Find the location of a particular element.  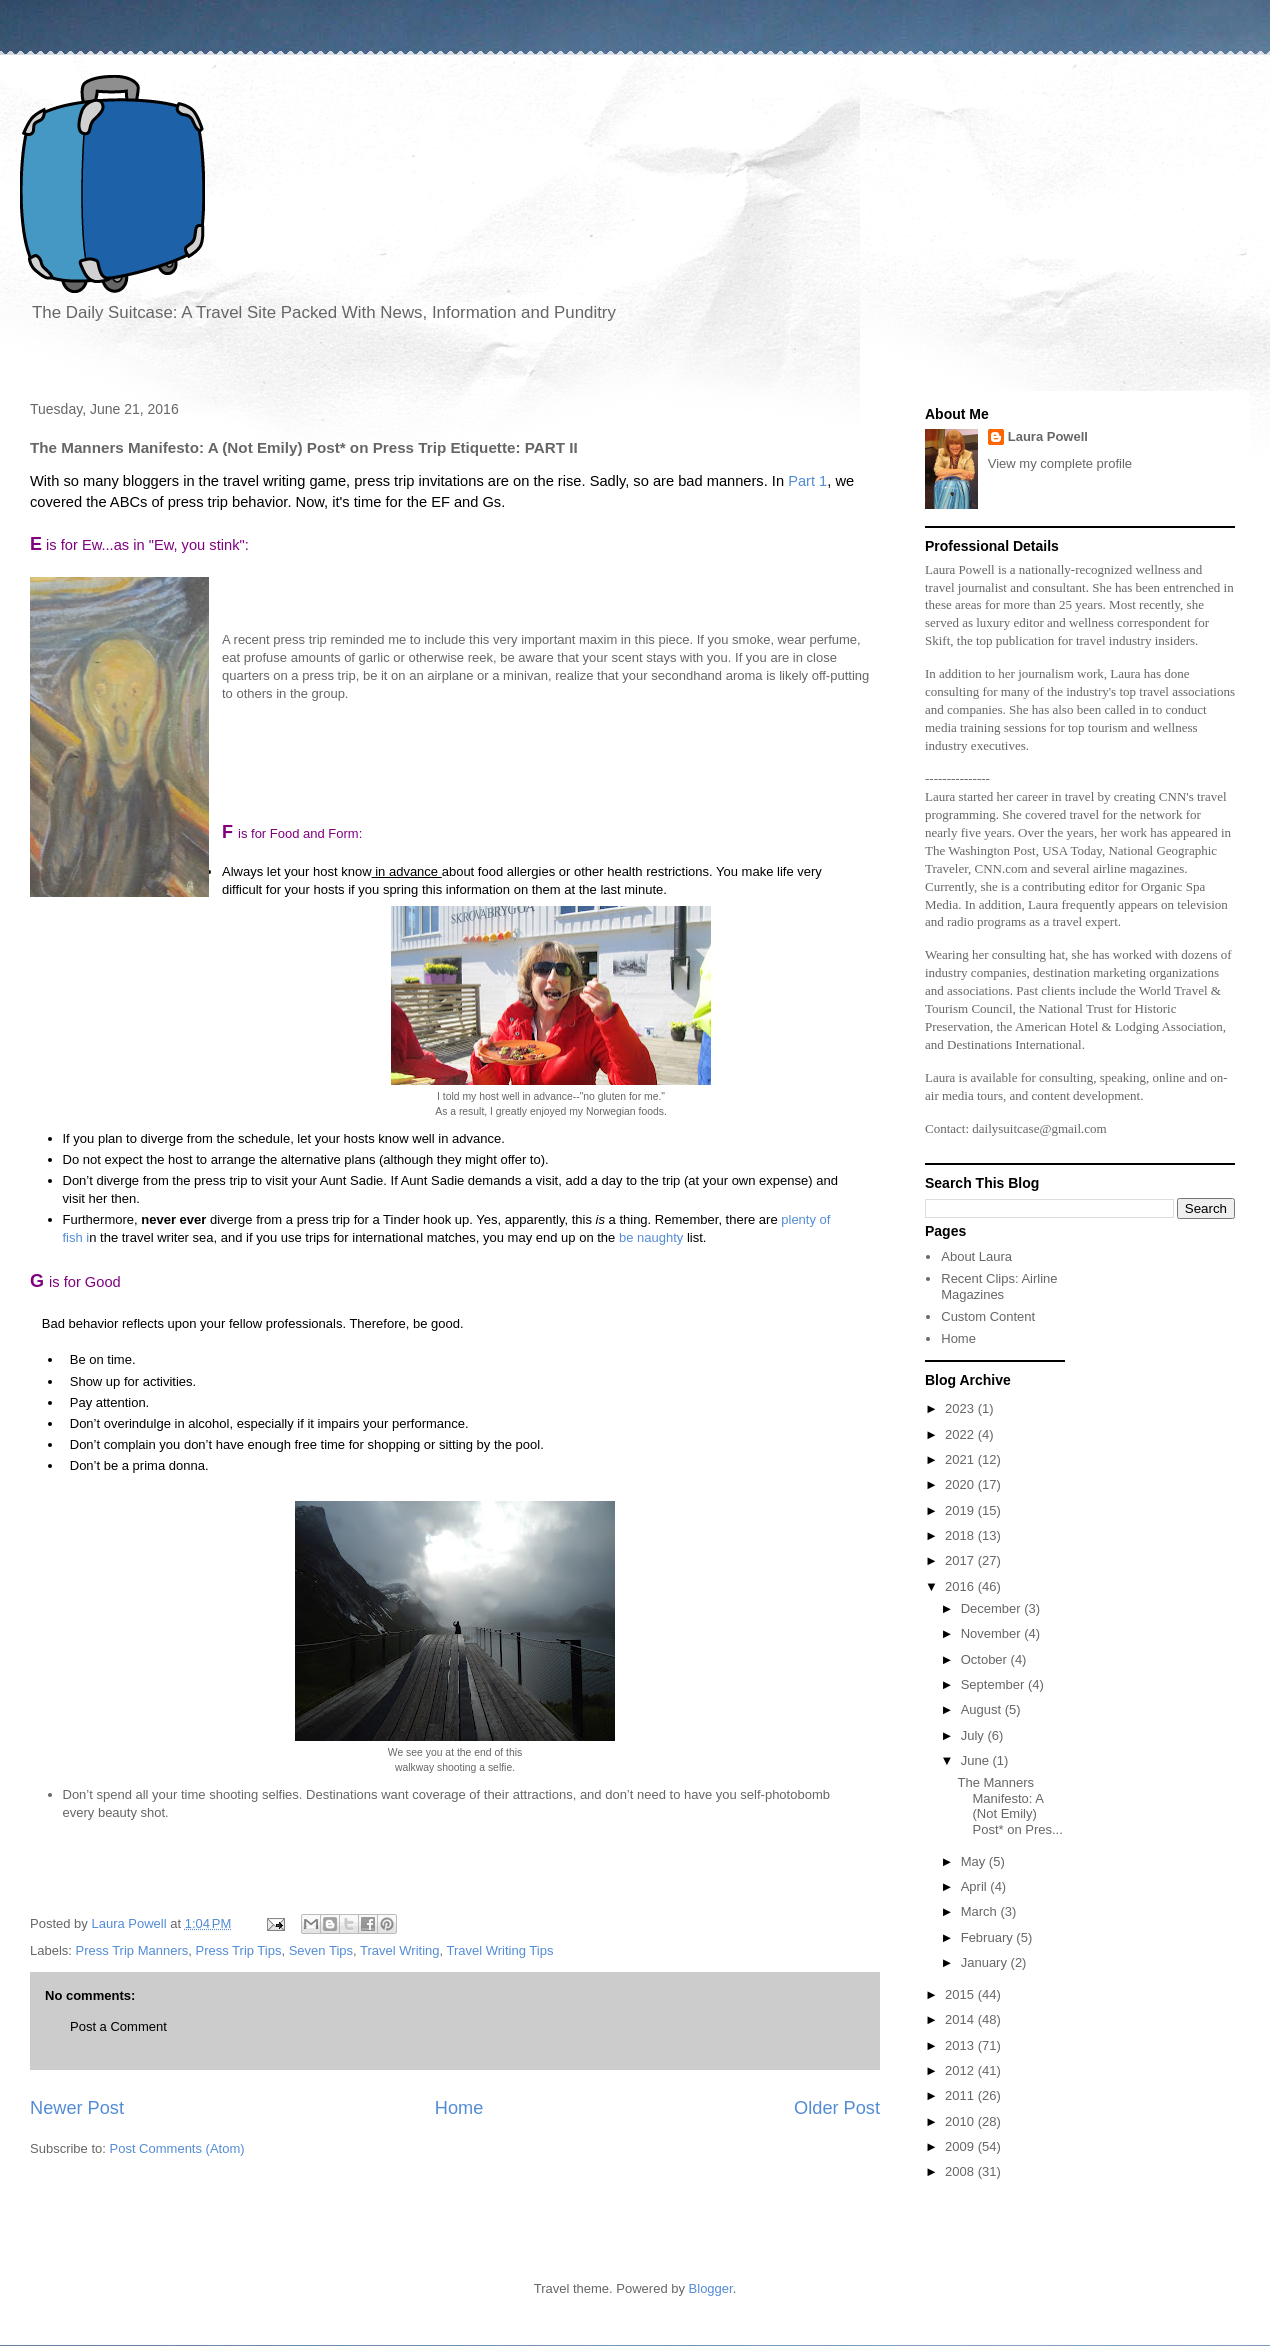

Recent Clips: Airline Magazines is located at coordinates (999, 1286).